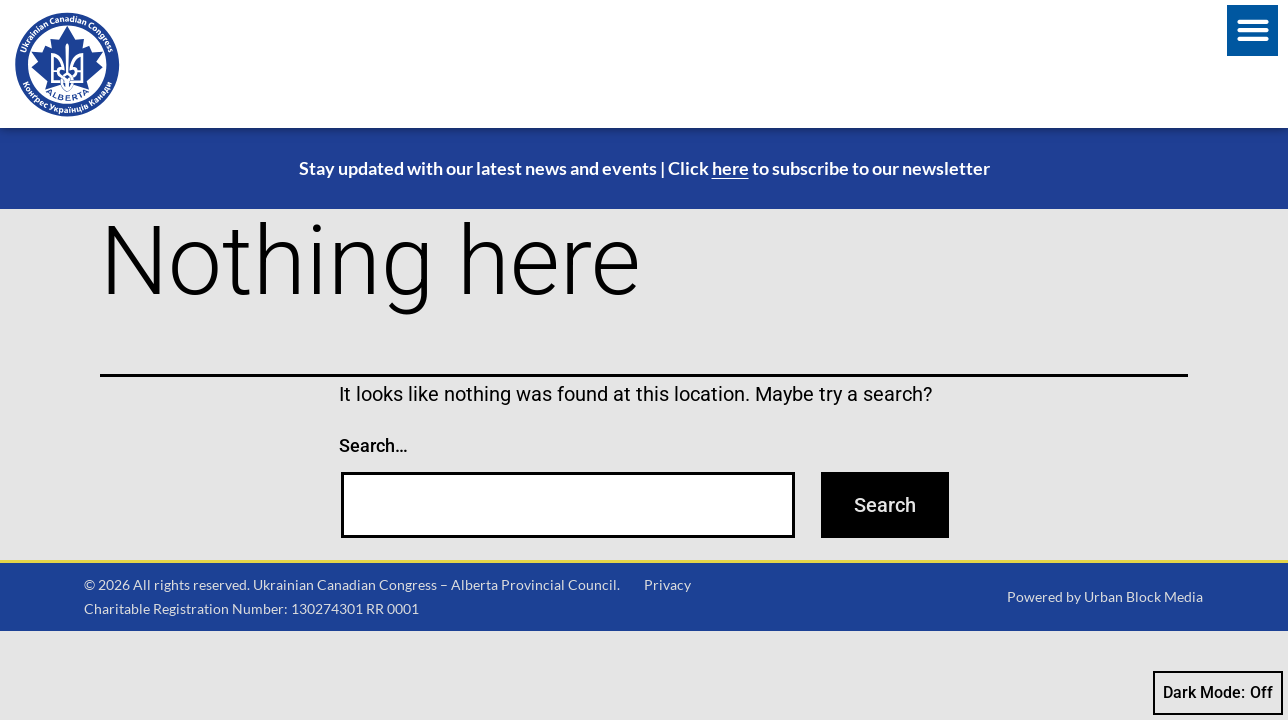 The height and width of the screenshot is (720, 1288). Describe the element at coordinates (373, 445) in the screenshot. I see `Search…` at that location.